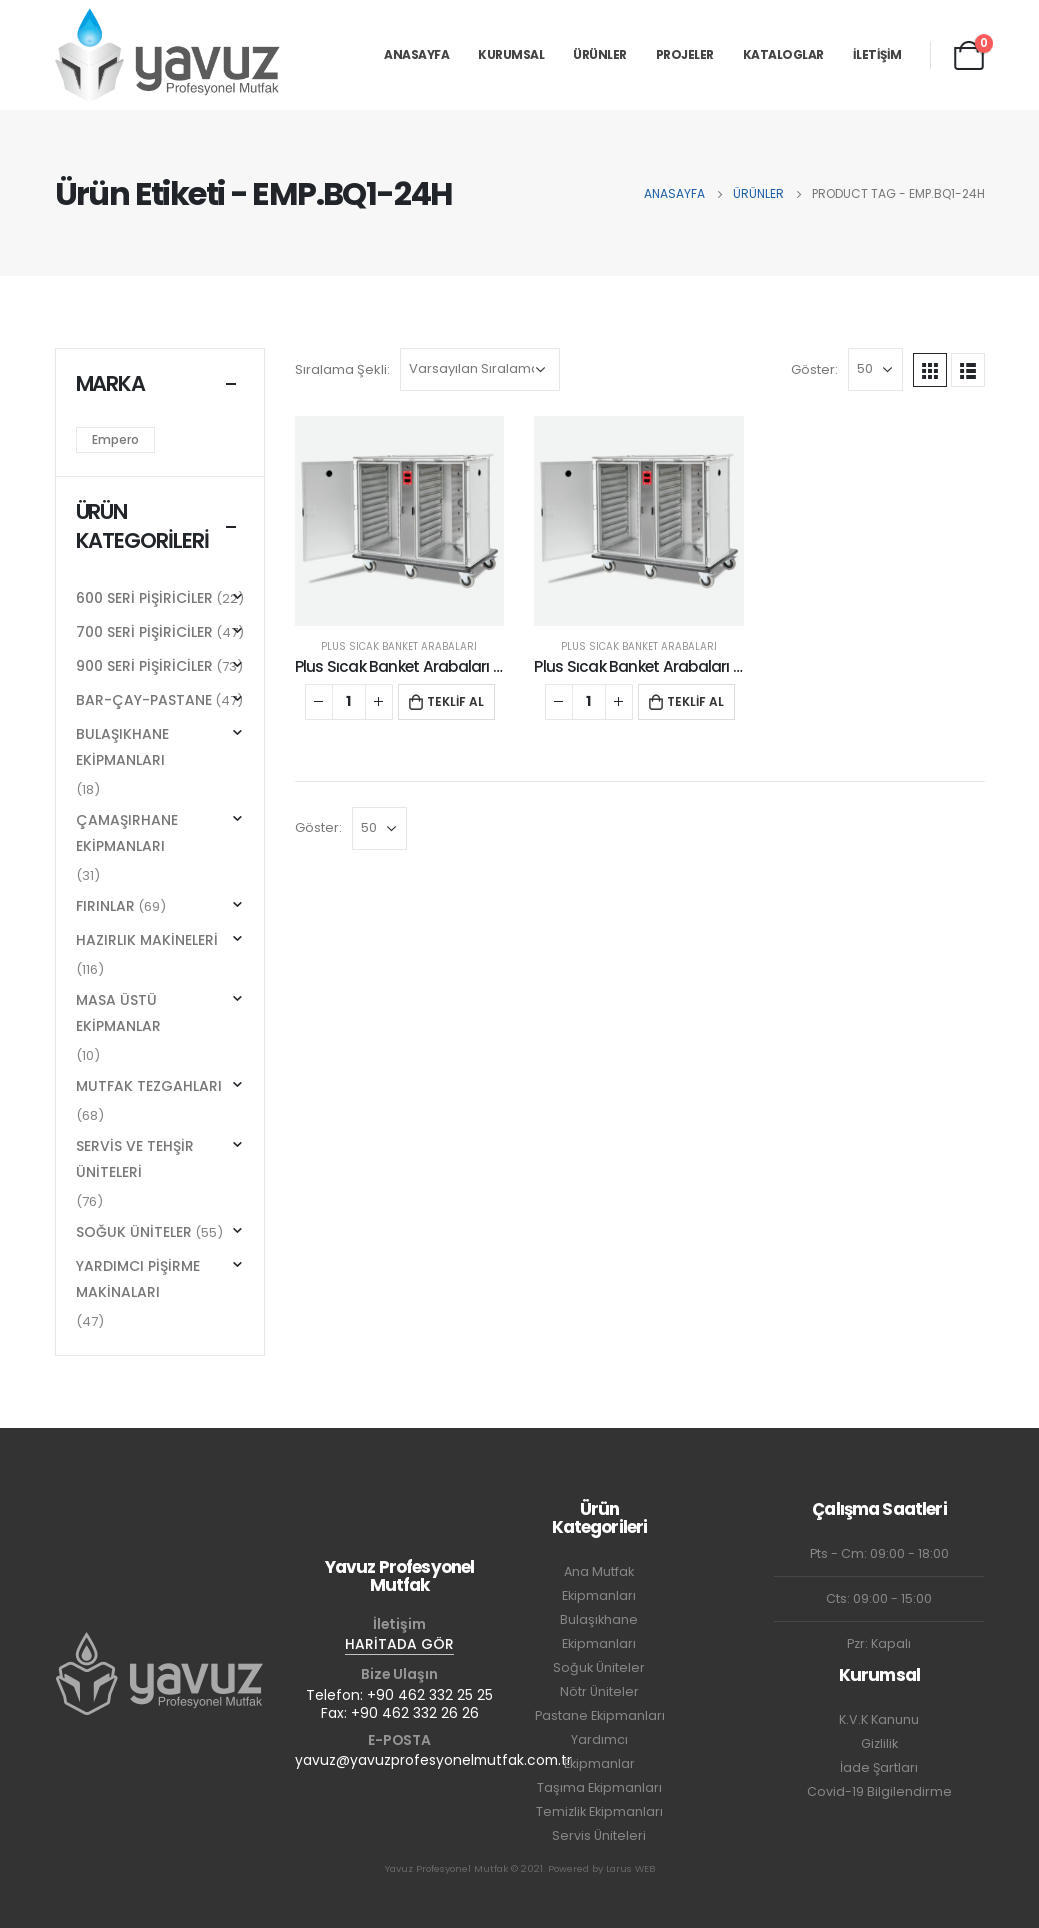 Image resolution: width=1039 pixels, height=1928 pixels. I want to click on MUTFAK TEZGAHLARI, so click(149, 1086).